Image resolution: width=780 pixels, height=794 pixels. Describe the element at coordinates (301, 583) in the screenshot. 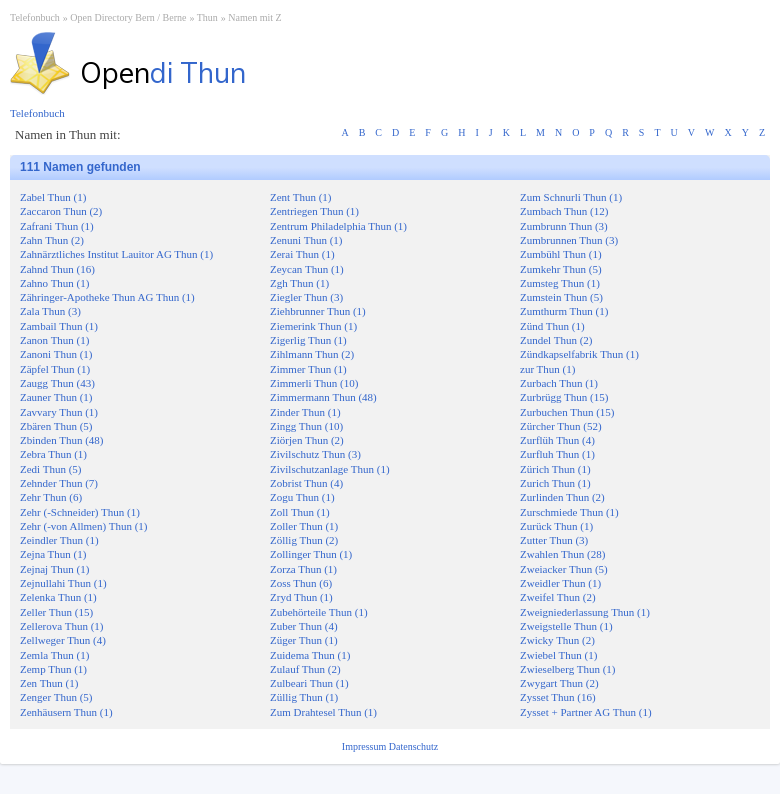

I see `Zoss Thun (6)` at that location.